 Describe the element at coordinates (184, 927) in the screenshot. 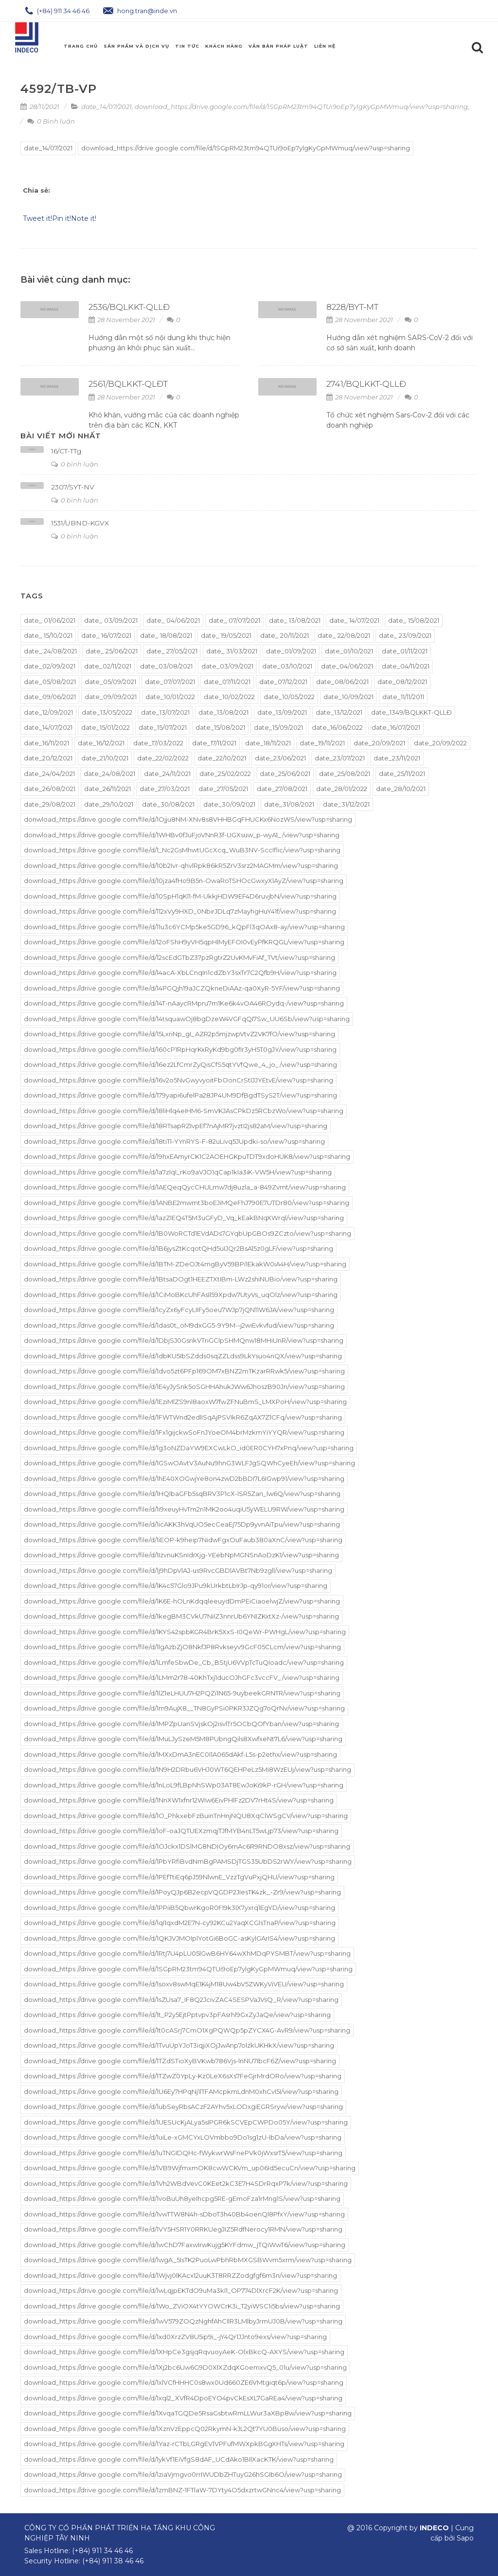

I see `download_https://drive.google.com/file/d/11u3c6YCMp5ke5GD96_kQpFl3qOAx8-ay/view?usp=sharing` at that location.